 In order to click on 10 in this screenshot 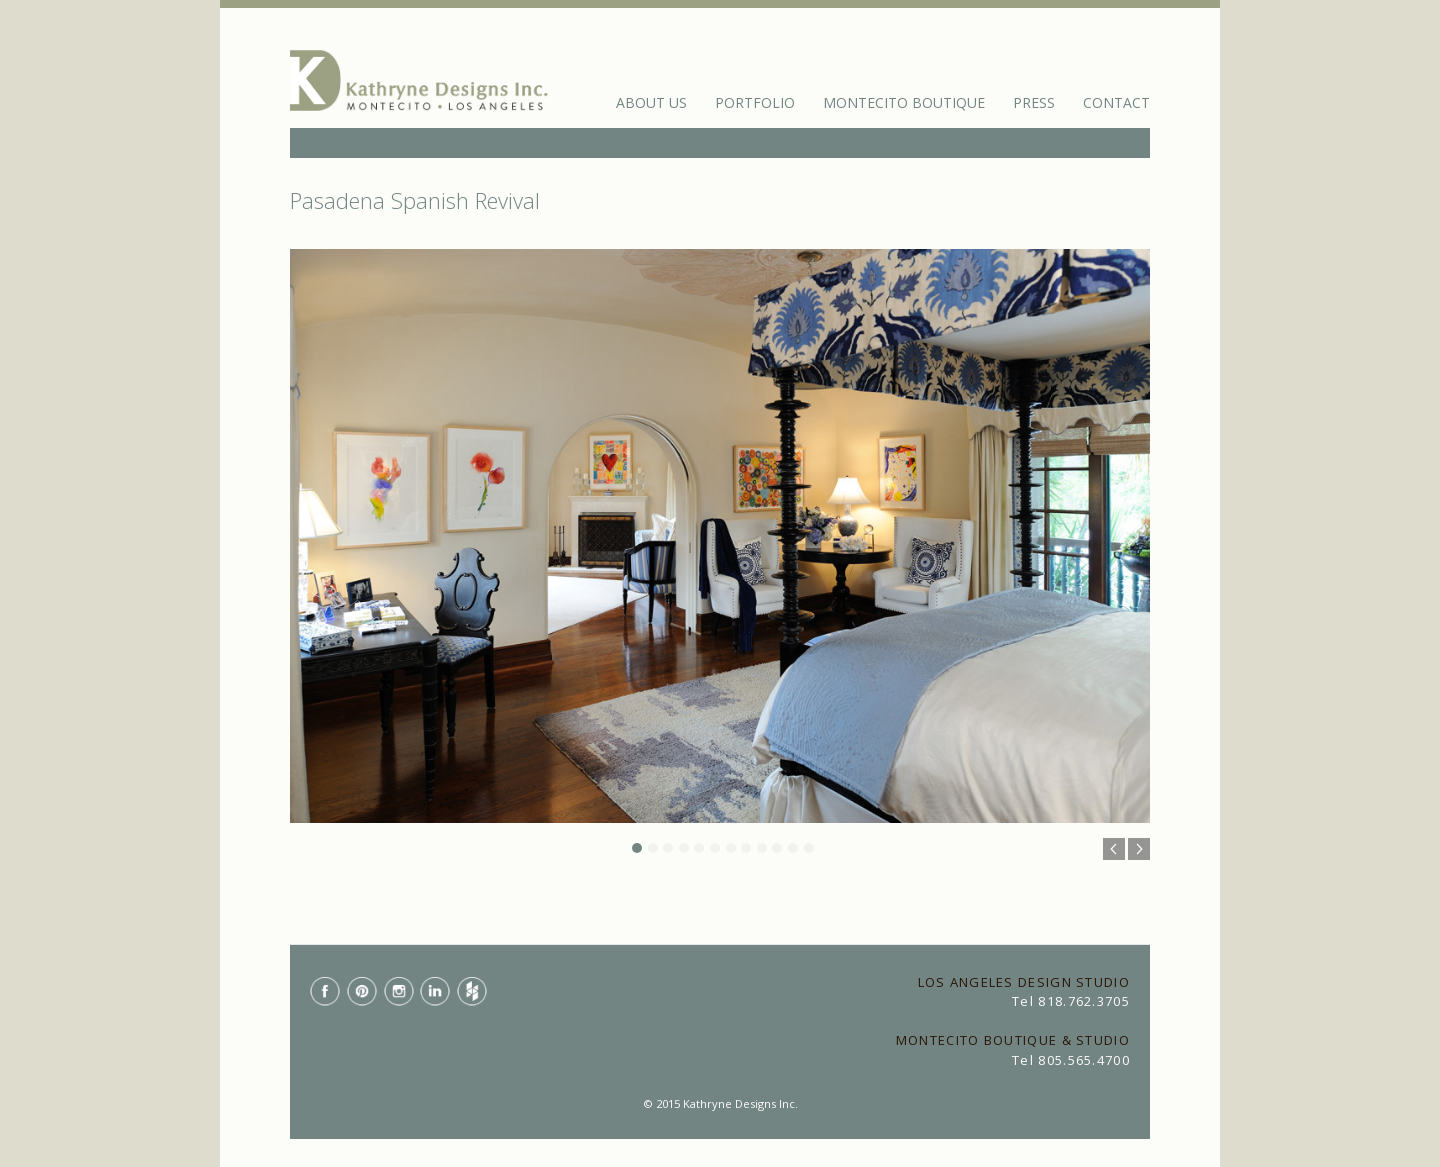, I will do `click(777, 848)`.